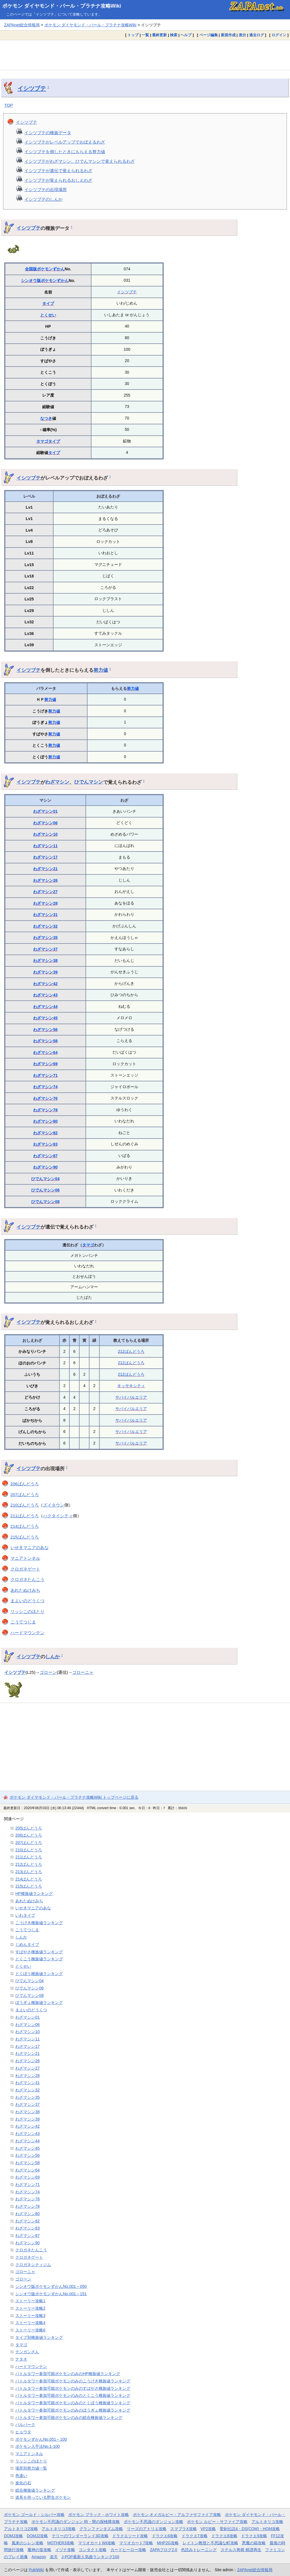 The image size is (290, 2576). What do you see at coordinates (22, 25) in the screenshot?
I see `ZAPAnet総合情報局` at bounding box center [22, 25].